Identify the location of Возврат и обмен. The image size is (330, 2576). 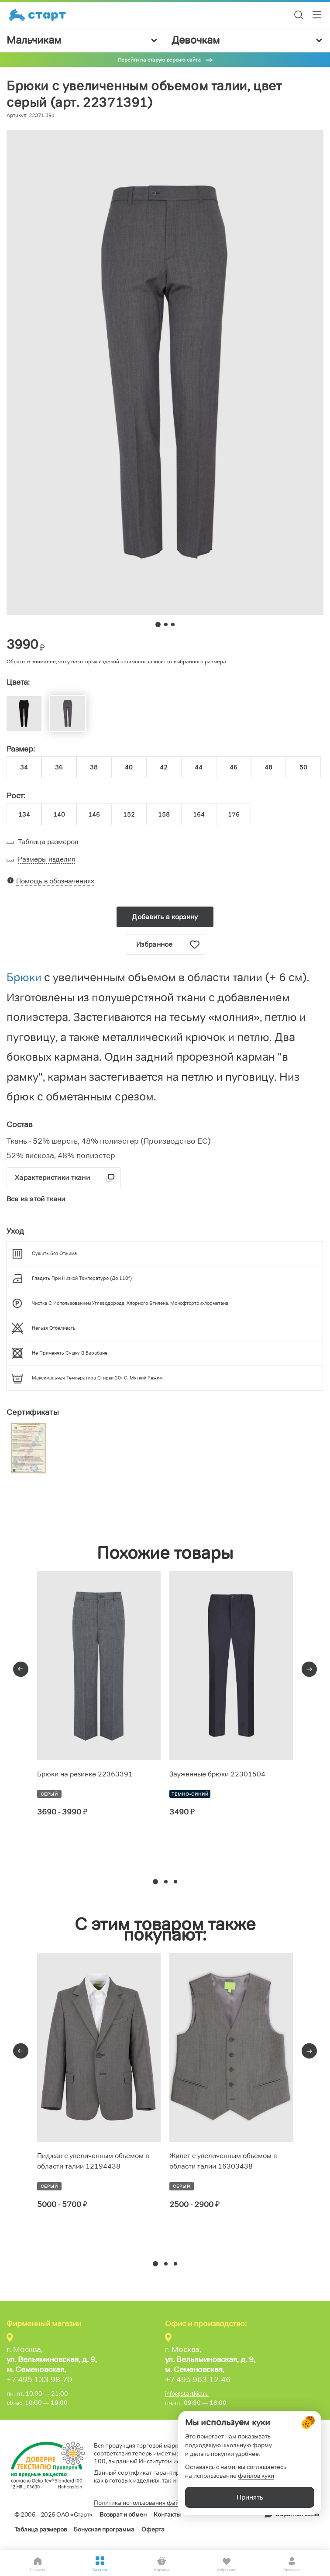
(123, 2514).